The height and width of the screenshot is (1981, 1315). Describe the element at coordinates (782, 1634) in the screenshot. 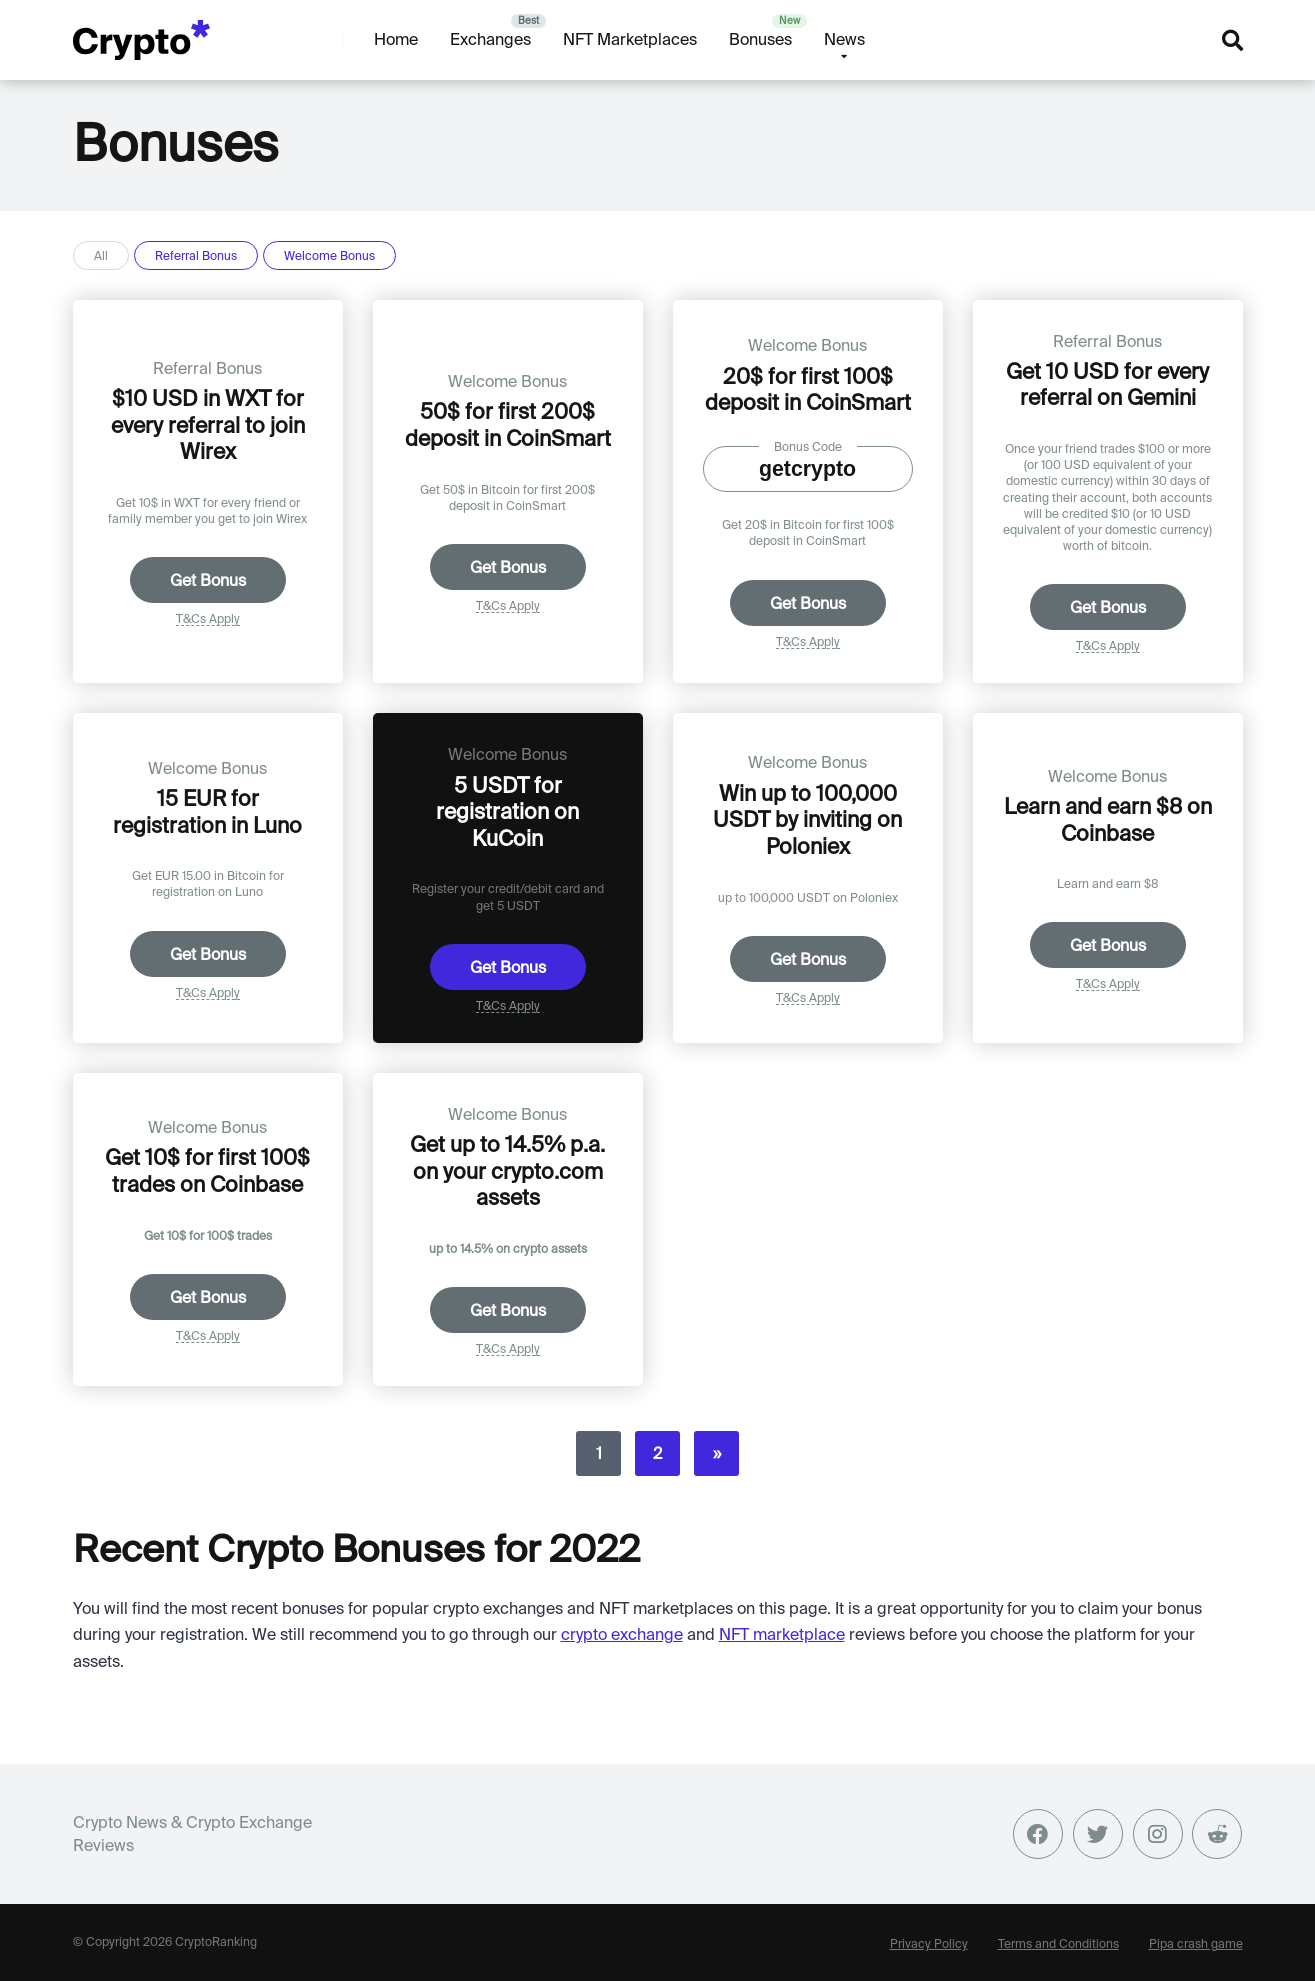

I see `NFT marketplace` at that location.